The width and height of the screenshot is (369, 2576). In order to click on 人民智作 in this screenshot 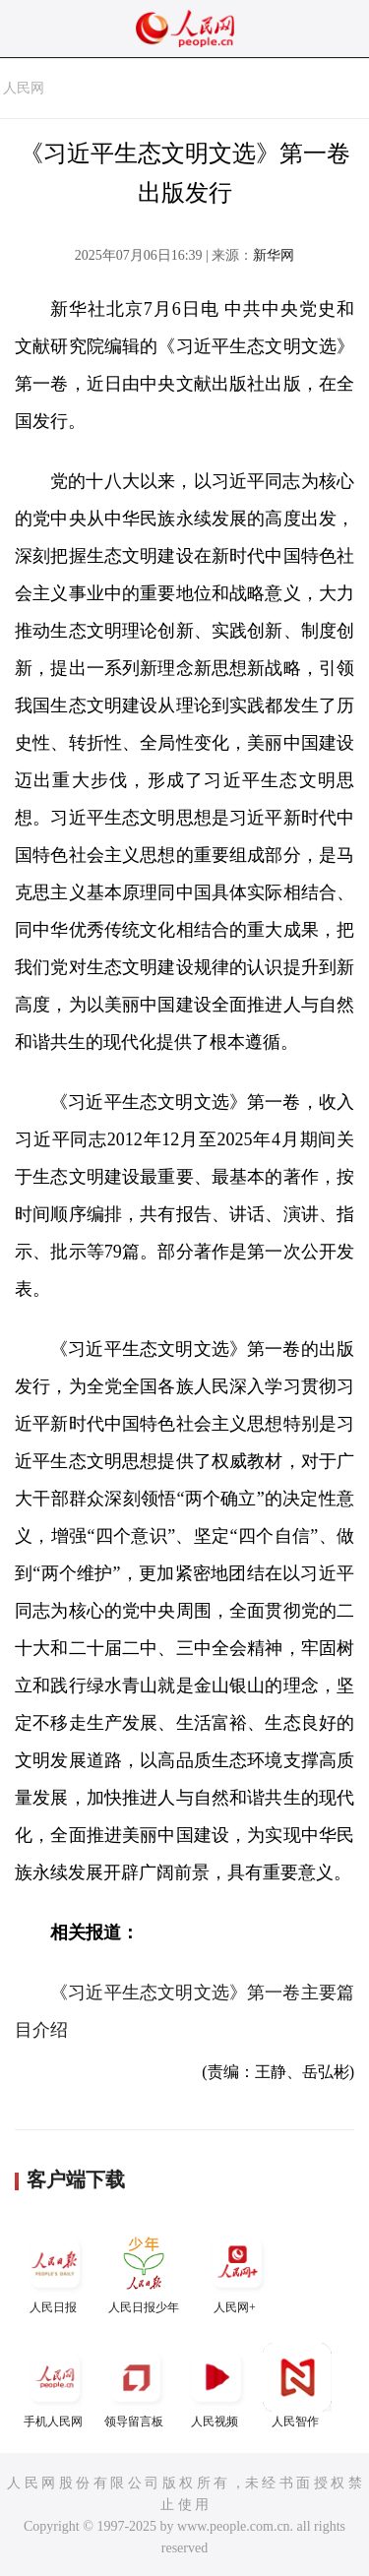, I will do `click(297, 2385)`.